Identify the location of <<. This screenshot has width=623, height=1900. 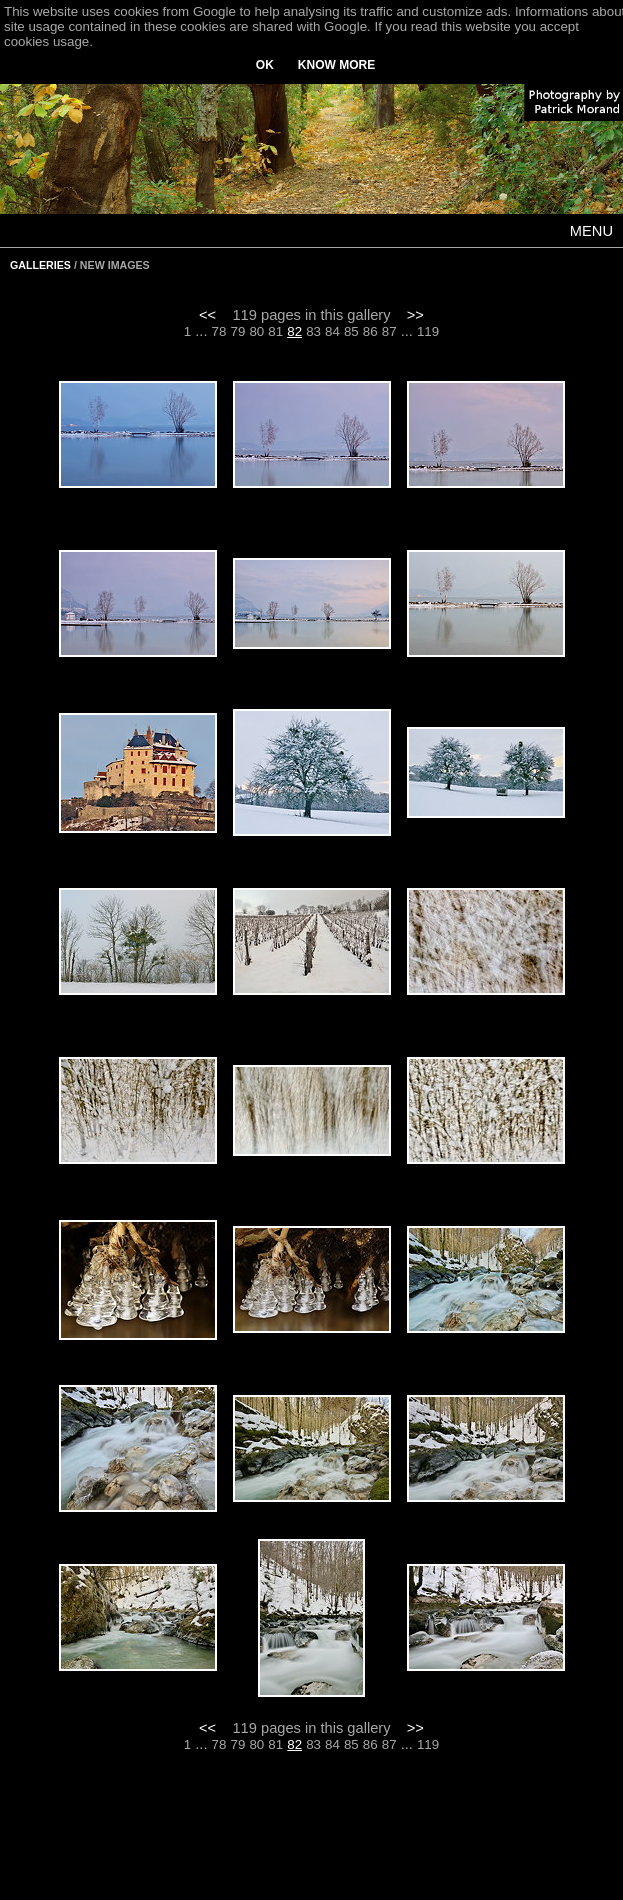
(207, 315).